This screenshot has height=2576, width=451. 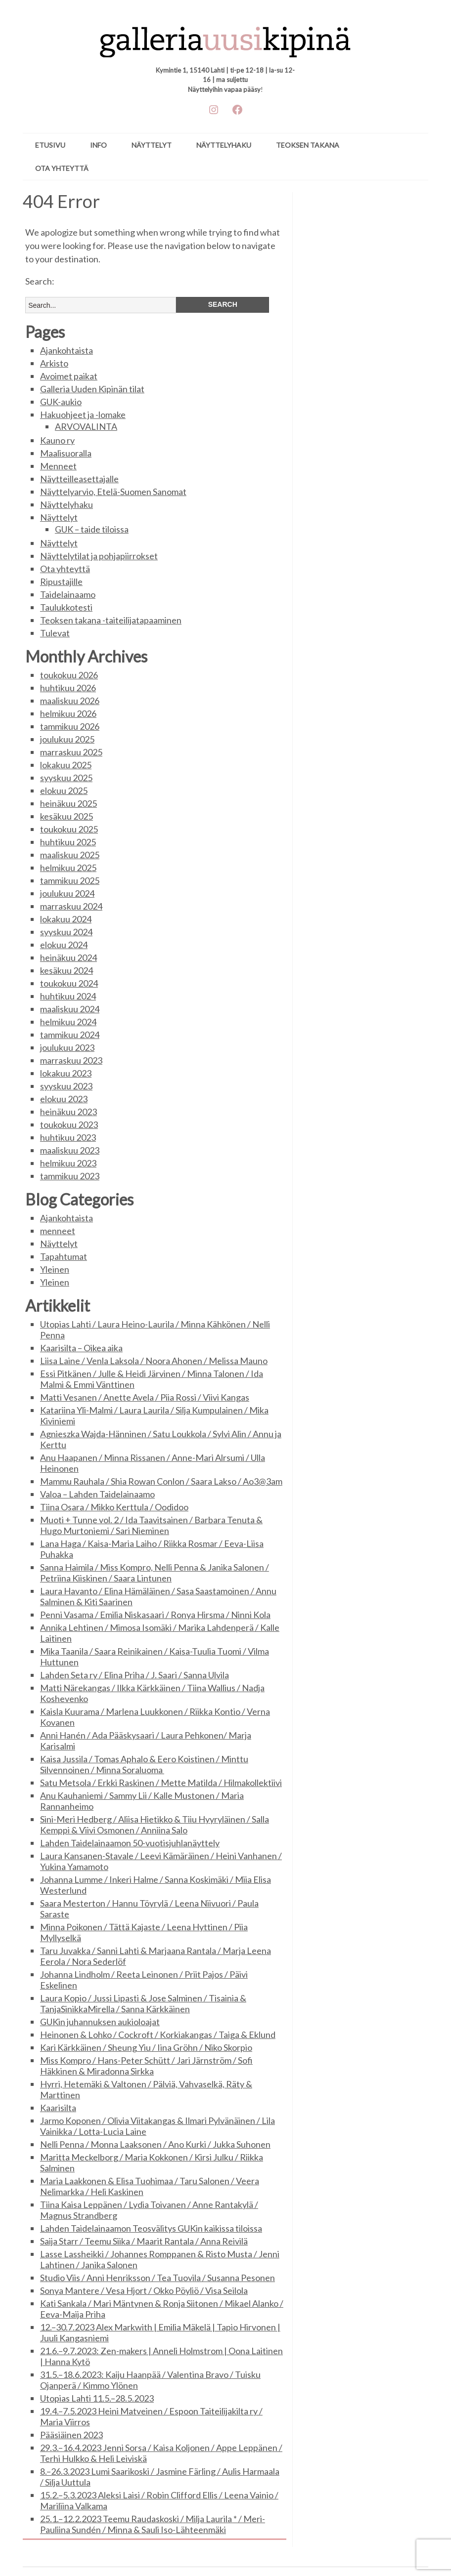 What do you see at coordinates (71, 752) in the screenshot?
I see `marraskuu 2025` at bounding box center [71, 752].